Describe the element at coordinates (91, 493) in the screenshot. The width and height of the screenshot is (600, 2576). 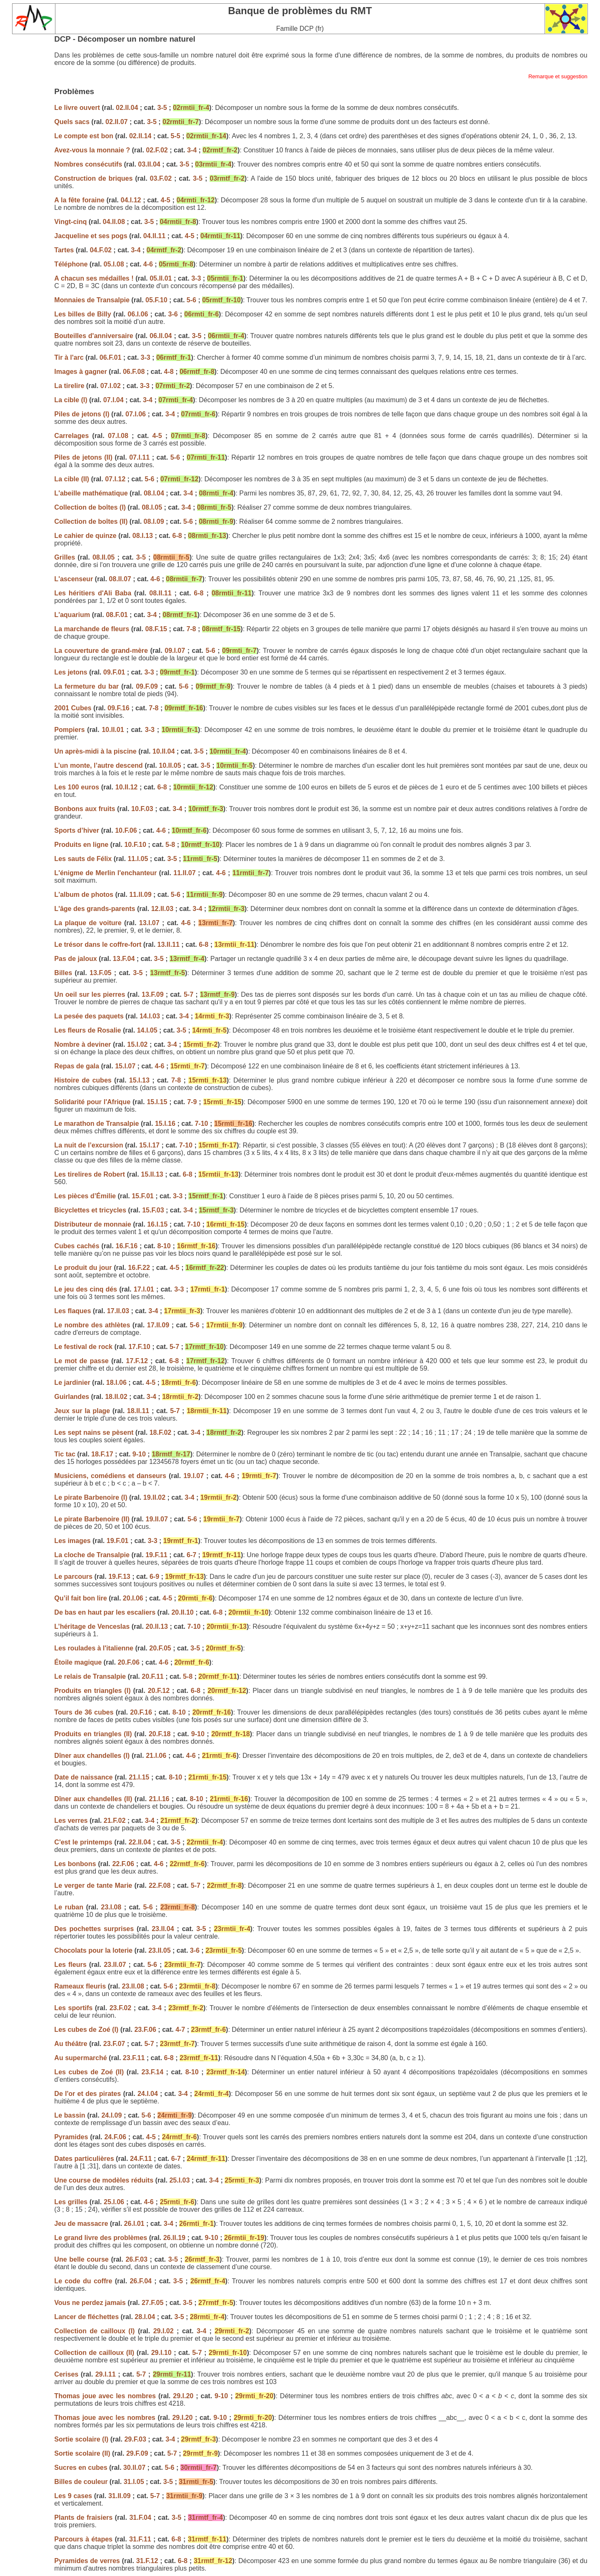
I see `L'abeille mathématique` at that location.